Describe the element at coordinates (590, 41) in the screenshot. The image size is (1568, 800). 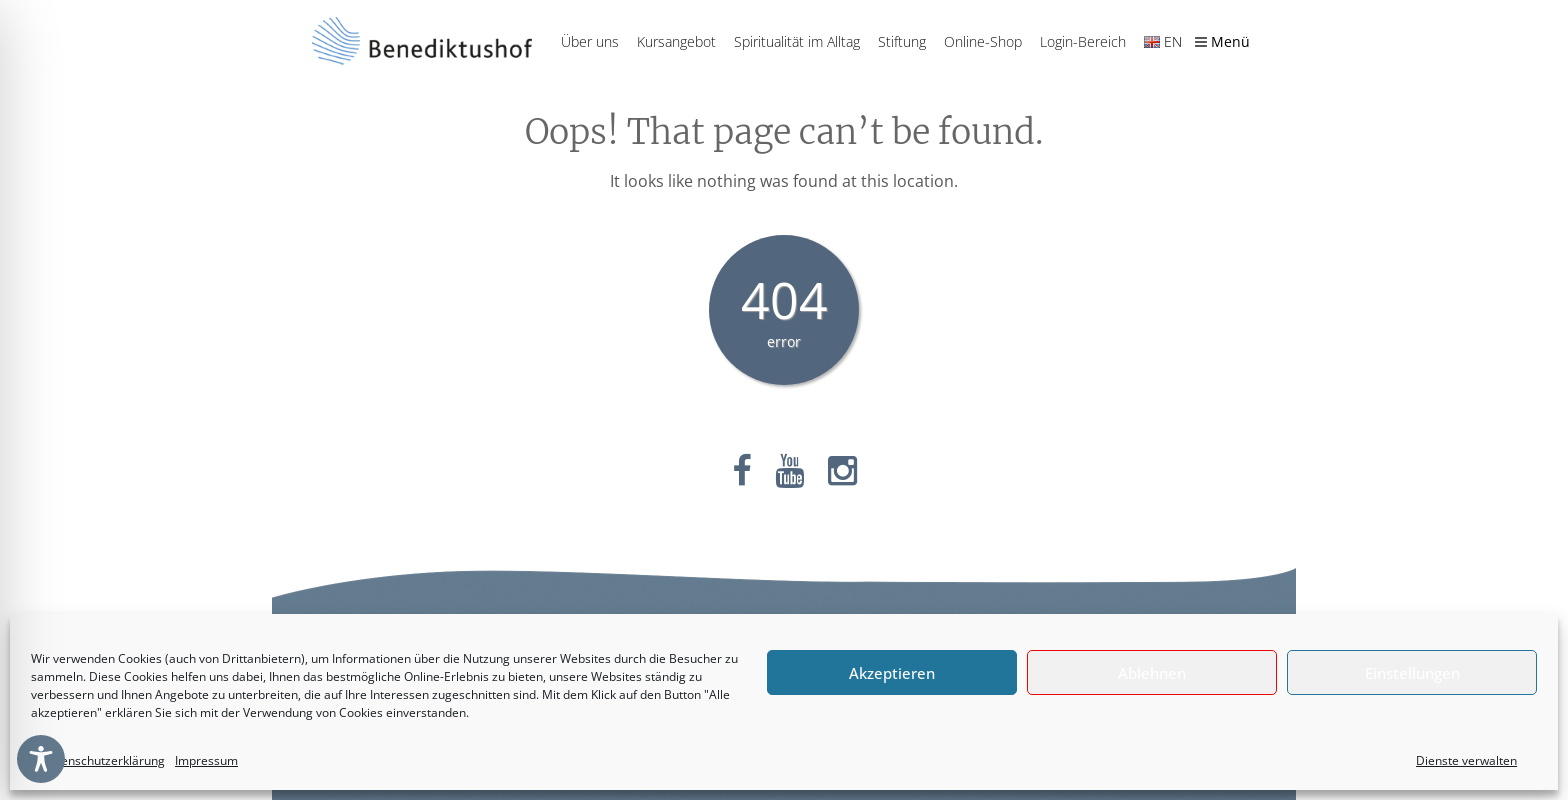
I see `Über uns` at that location.